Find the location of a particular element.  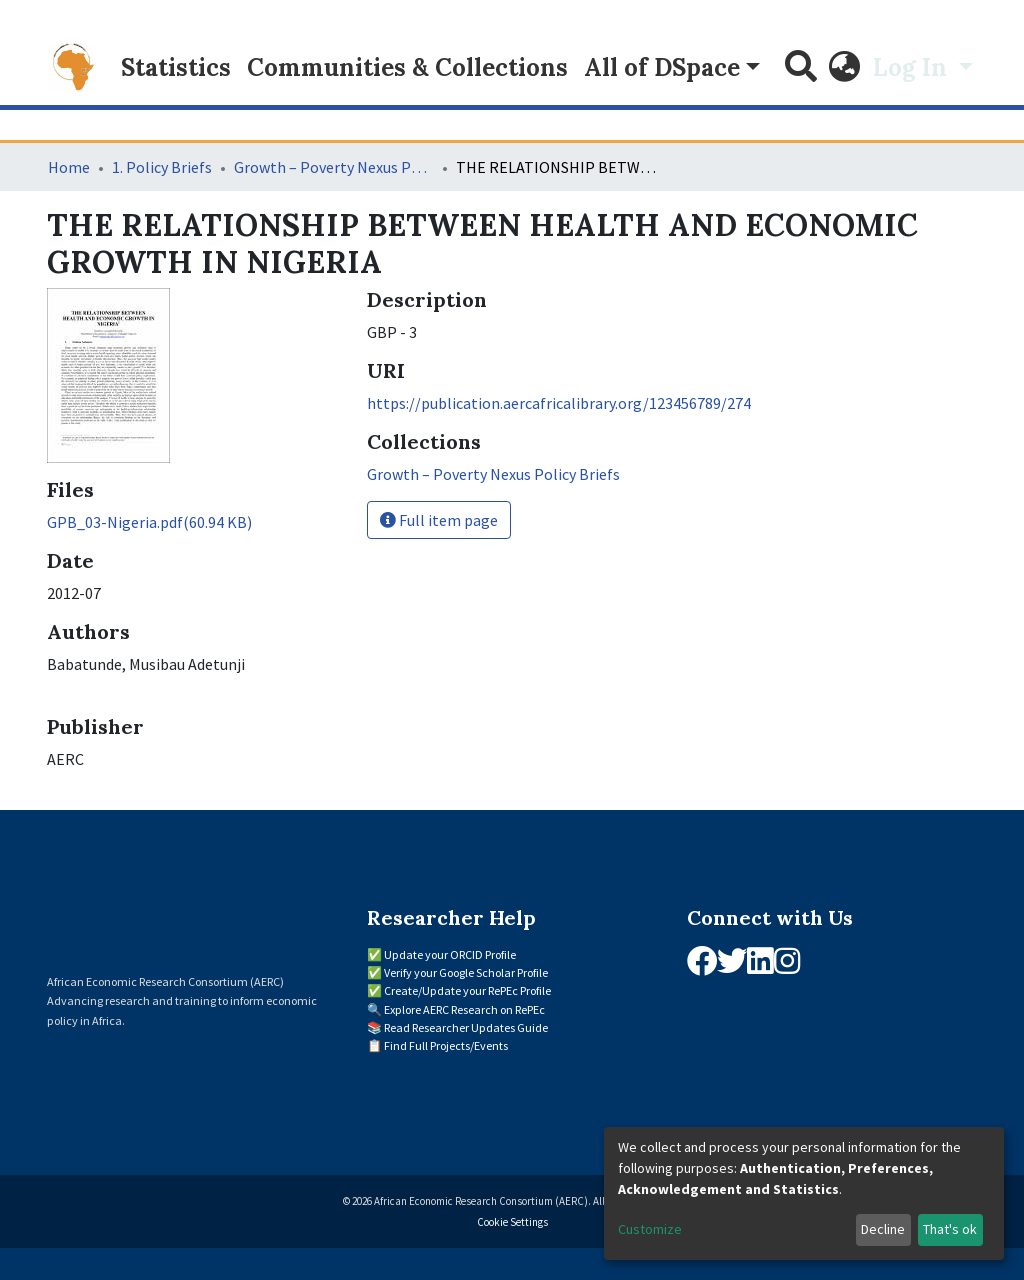

[button] is located at coordinates (845, 68).